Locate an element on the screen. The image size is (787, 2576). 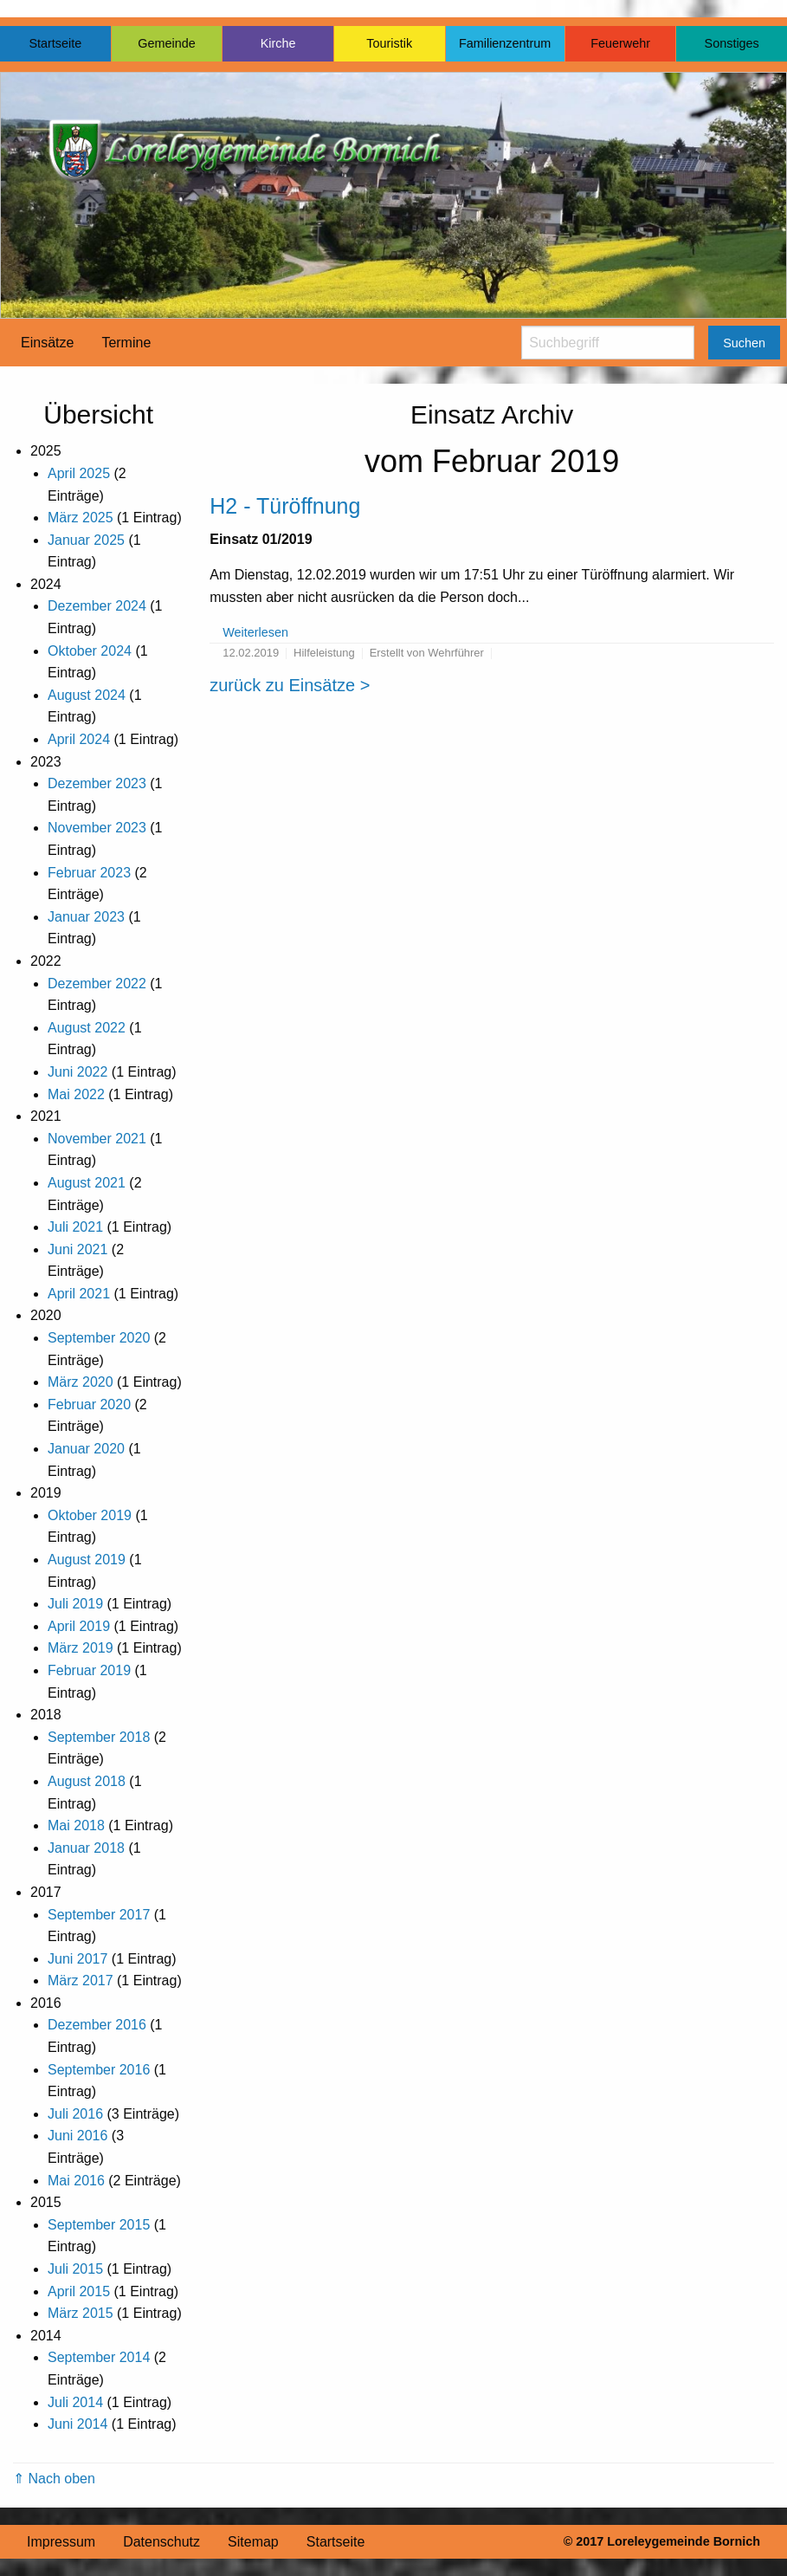
Juni 2014 is located at coordinates (77, 2424).